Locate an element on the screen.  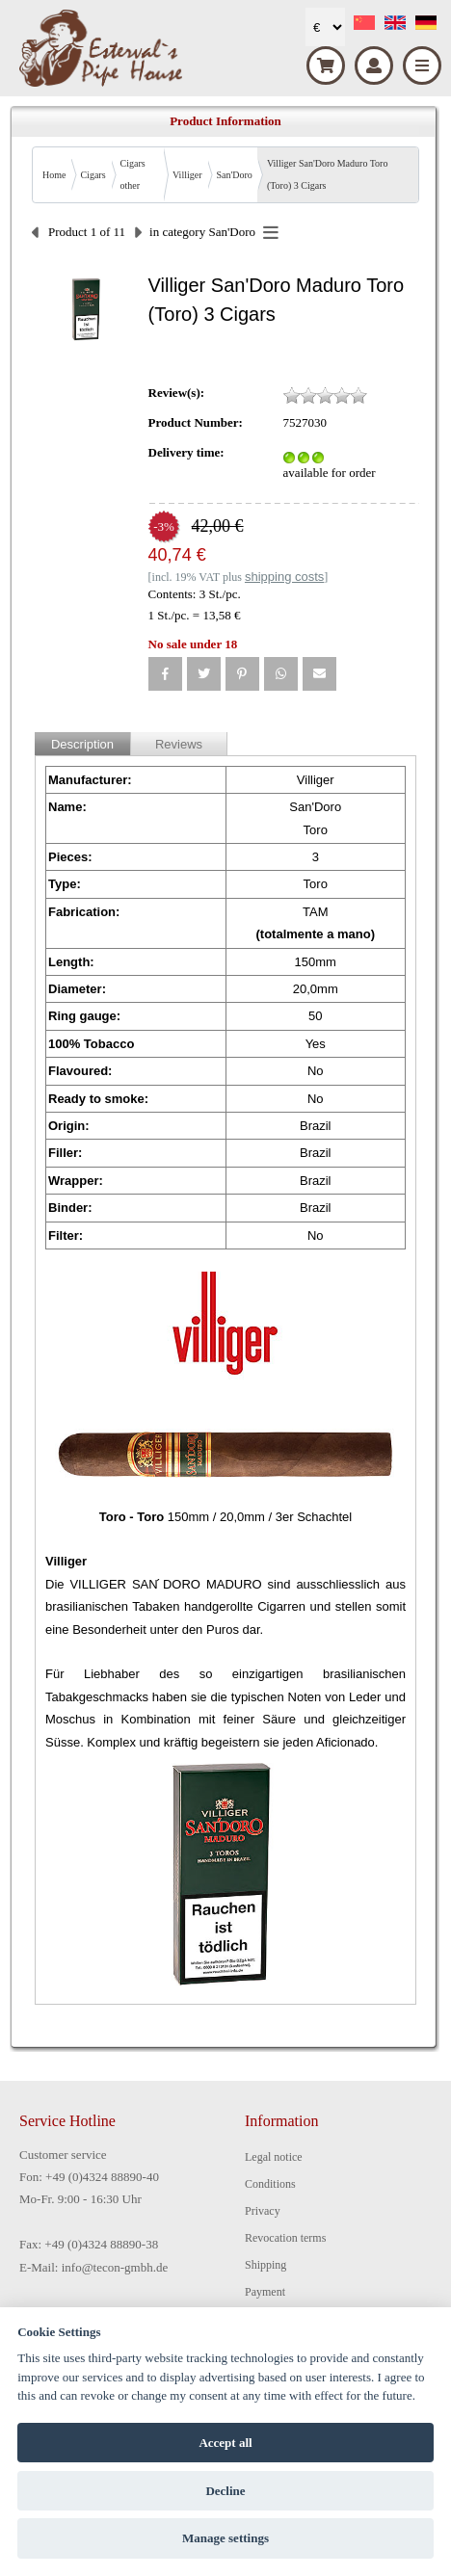
Revocation terms is located at coordinates (285, 2238).